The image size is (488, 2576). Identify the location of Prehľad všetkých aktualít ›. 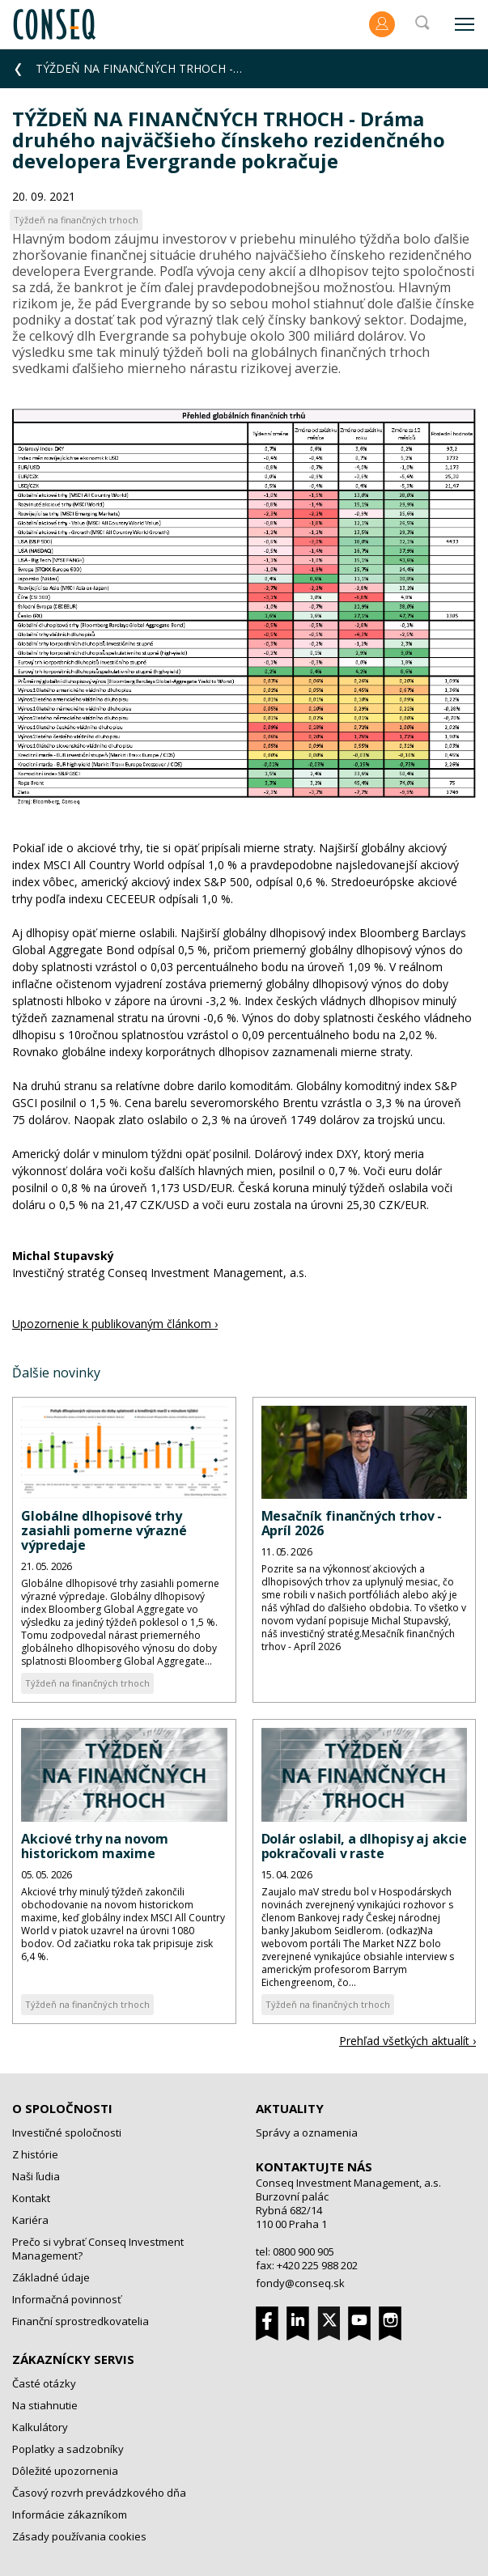
(407, 2040).